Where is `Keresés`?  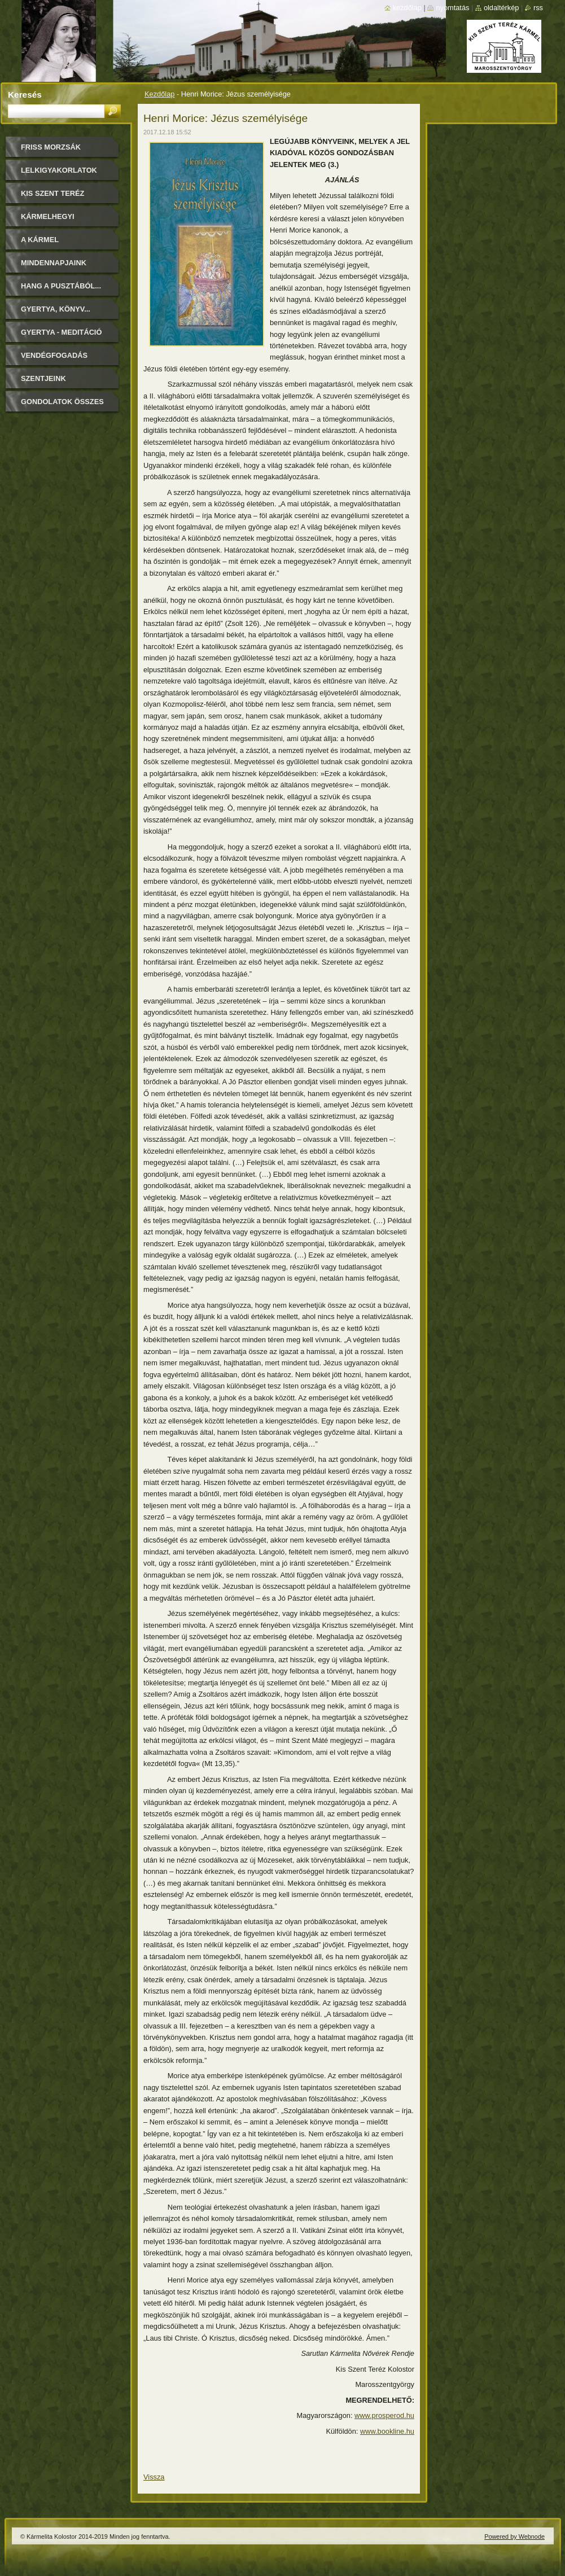
Keresés is located at coordinates (25, 94).